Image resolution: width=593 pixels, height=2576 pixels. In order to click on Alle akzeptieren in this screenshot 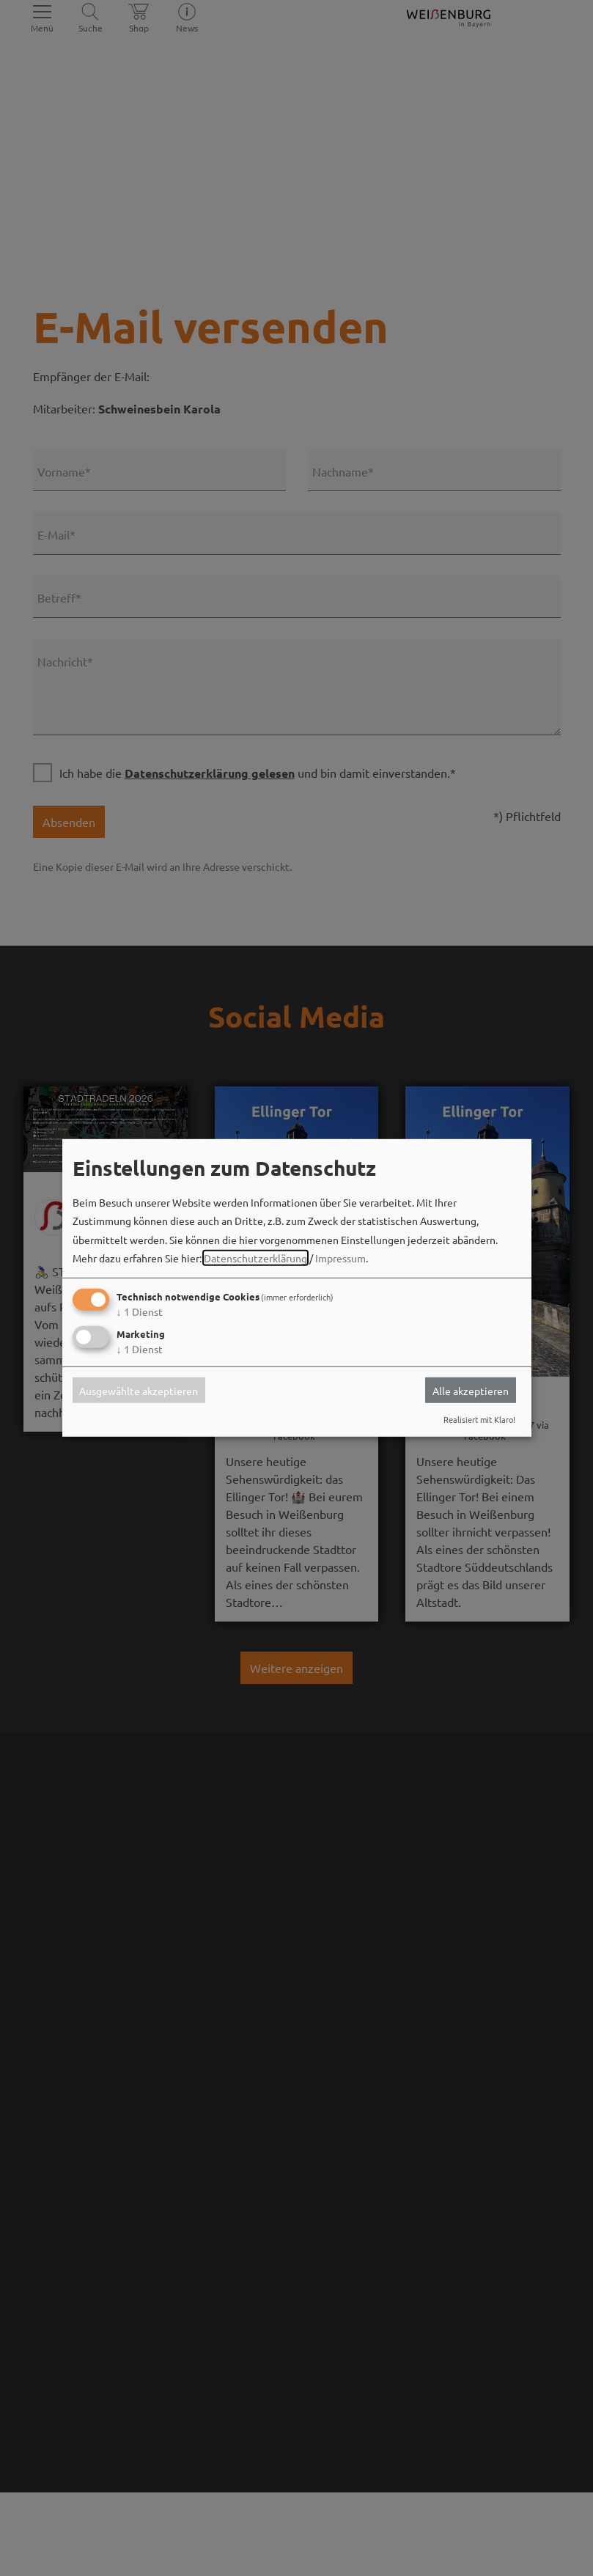, I will do `click(470, 1389)`.